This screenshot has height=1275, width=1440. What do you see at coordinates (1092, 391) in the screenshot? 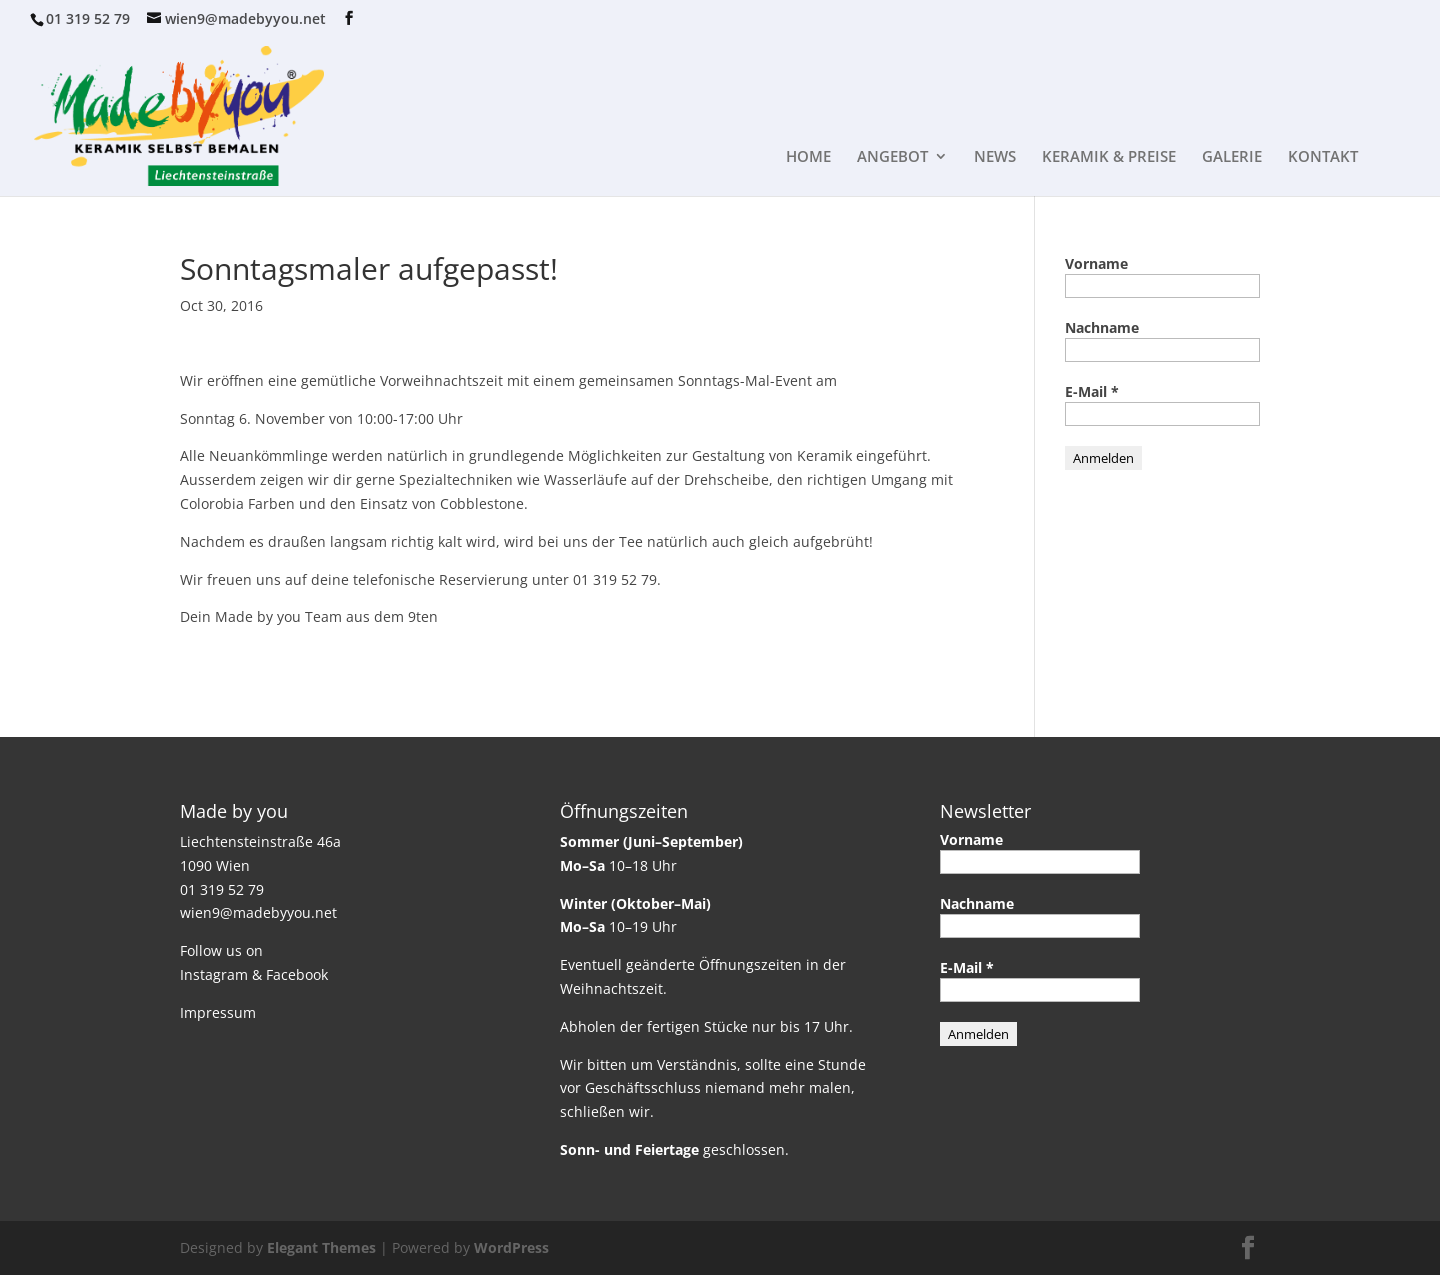
I see `E-Mail` at bounding box center [1092, 391].